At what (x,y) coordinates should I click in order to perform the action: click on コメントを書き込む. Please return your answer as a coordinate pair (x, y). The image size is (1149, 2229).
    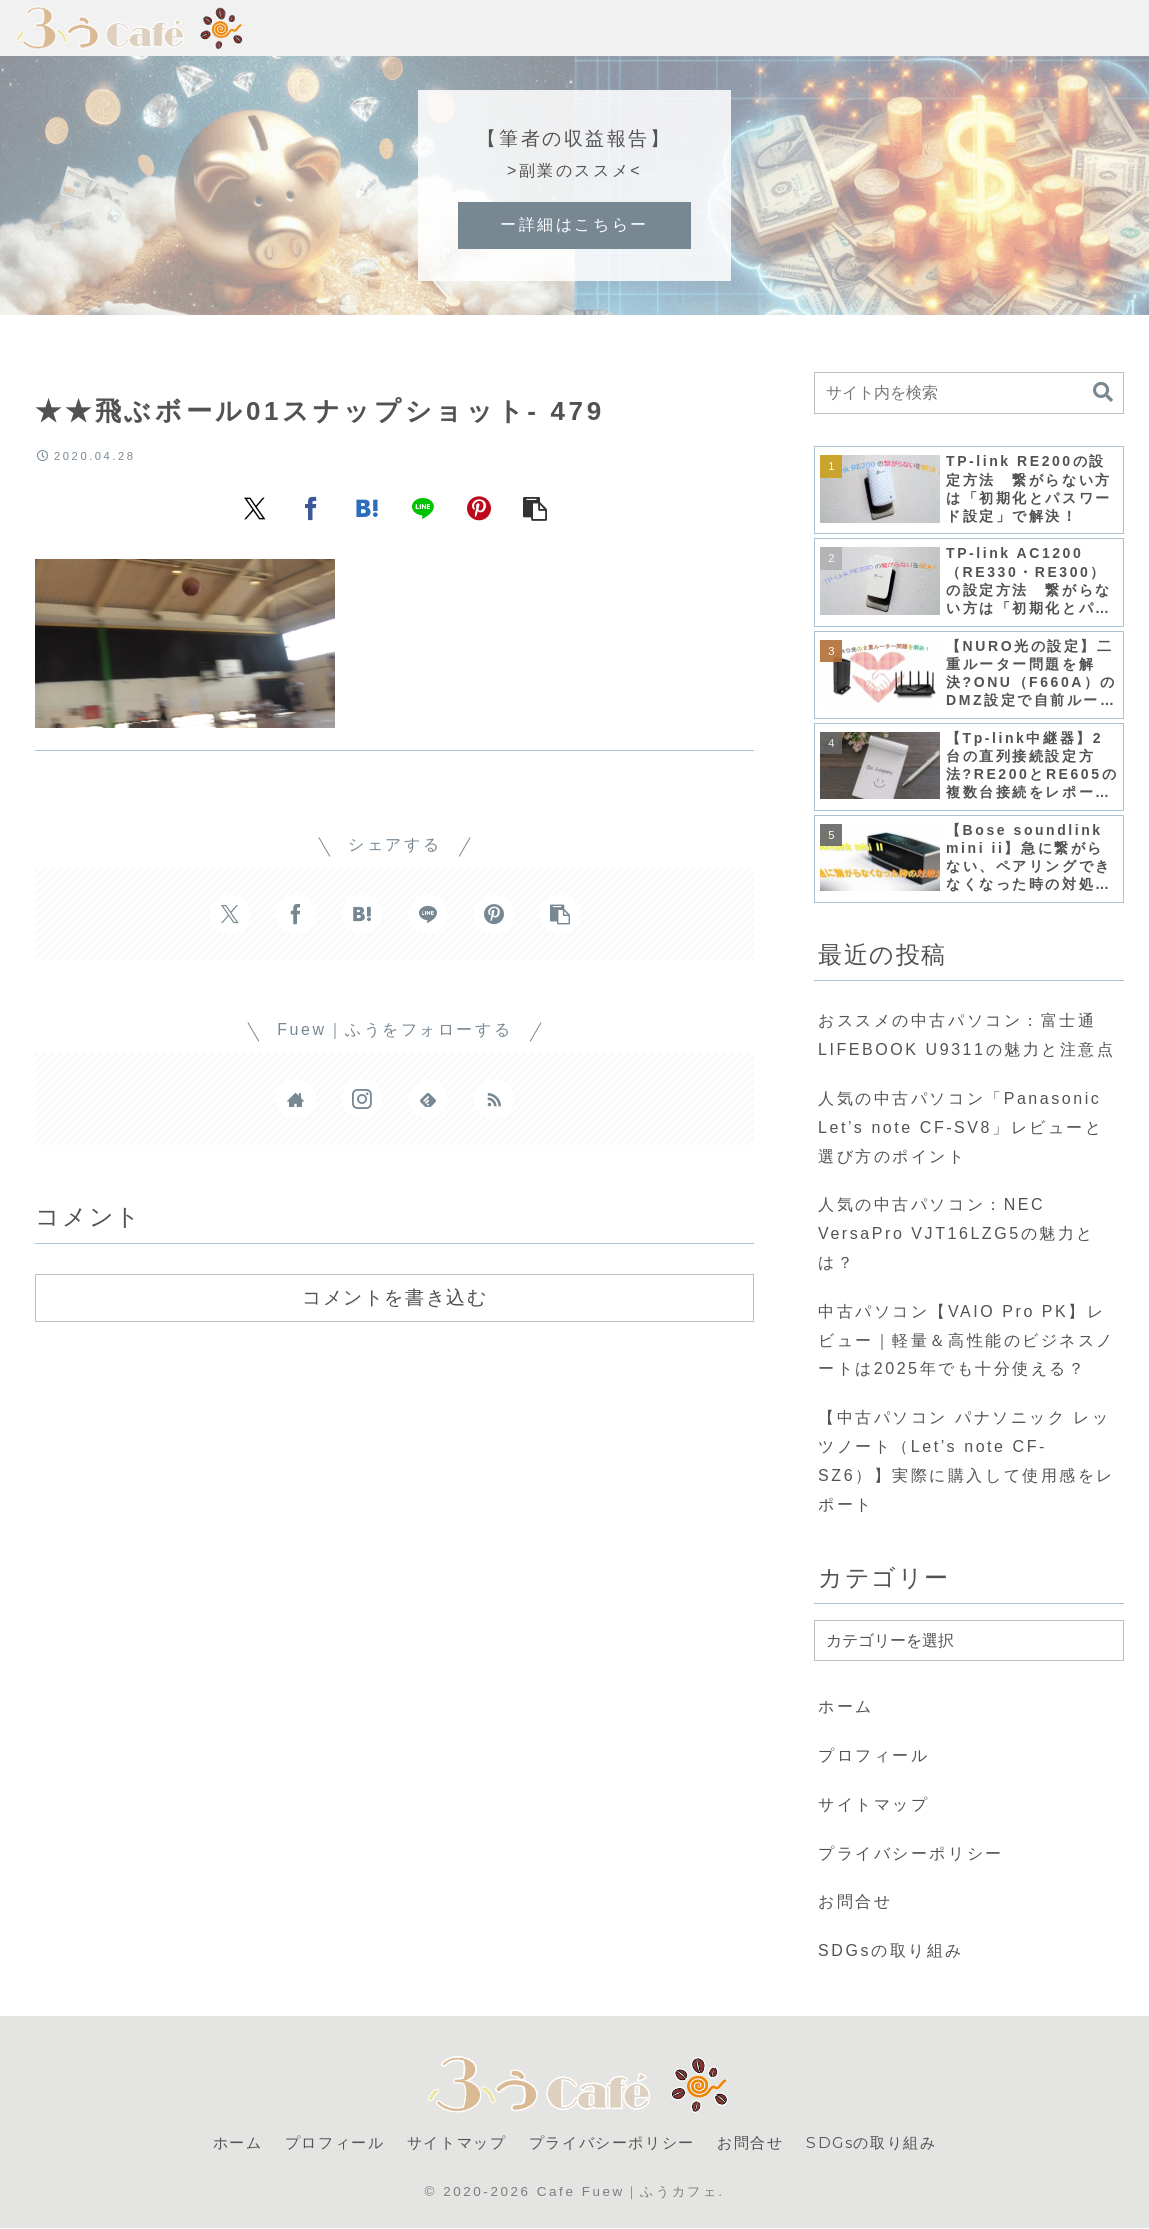
    Looking at the image, I should click on (394, 1297).